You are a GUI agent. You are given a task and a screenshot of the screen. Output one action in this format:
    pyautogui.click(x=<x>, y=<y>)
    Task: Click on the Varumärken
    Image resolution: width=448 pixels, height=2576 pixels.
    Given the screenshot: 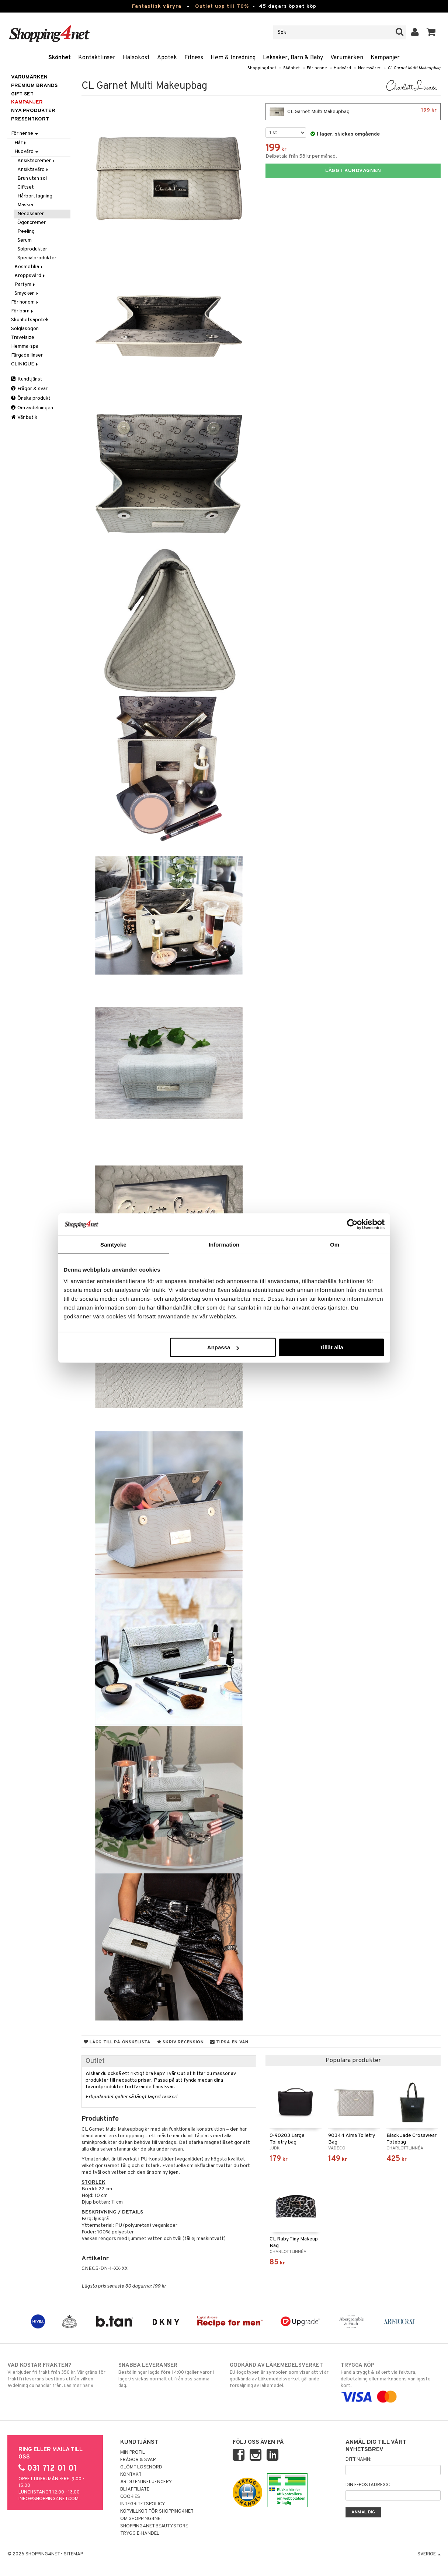 What is the action you would take?
    pyautogui.click(x=346, y=58)
    